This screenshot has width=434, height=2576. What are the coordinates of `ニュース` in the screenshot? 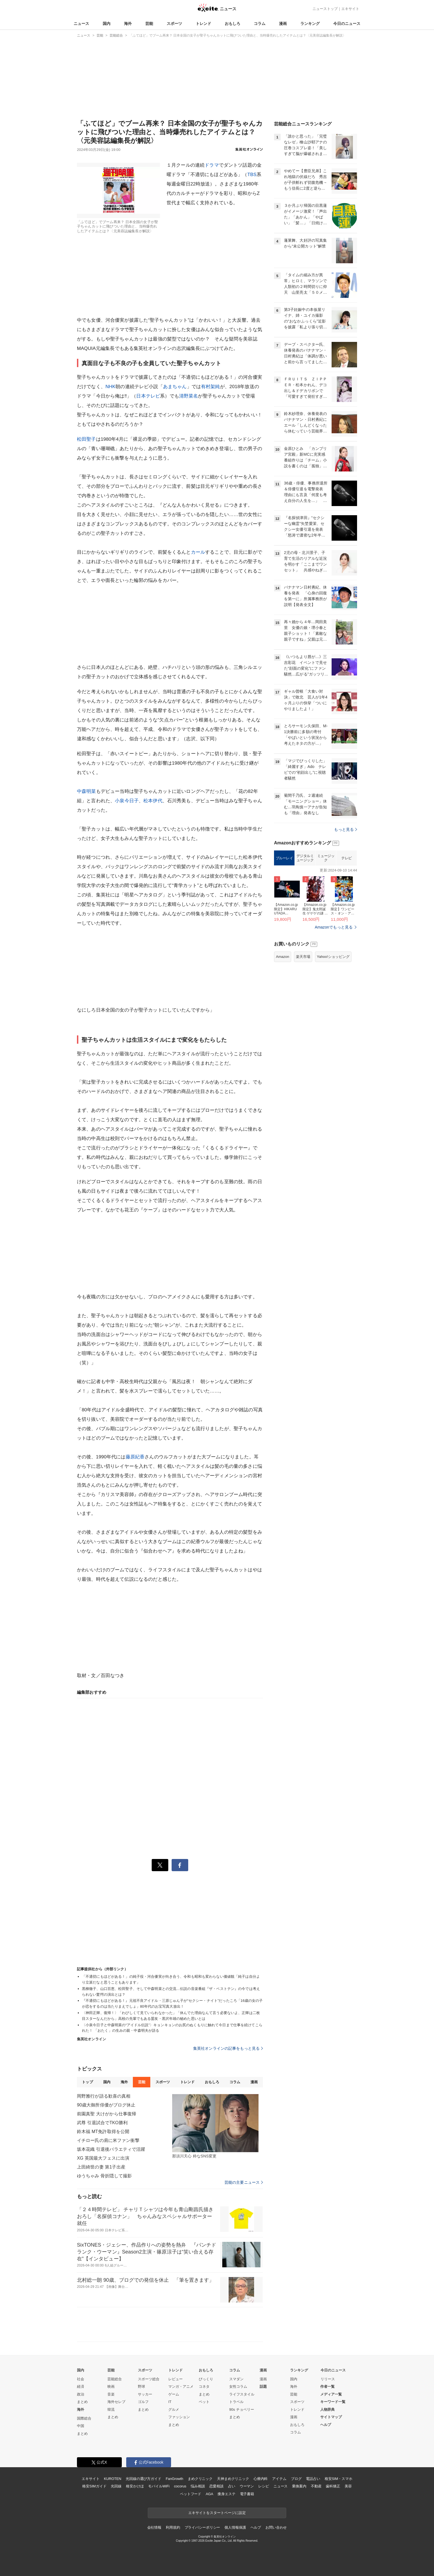 It's located at (81, 23).